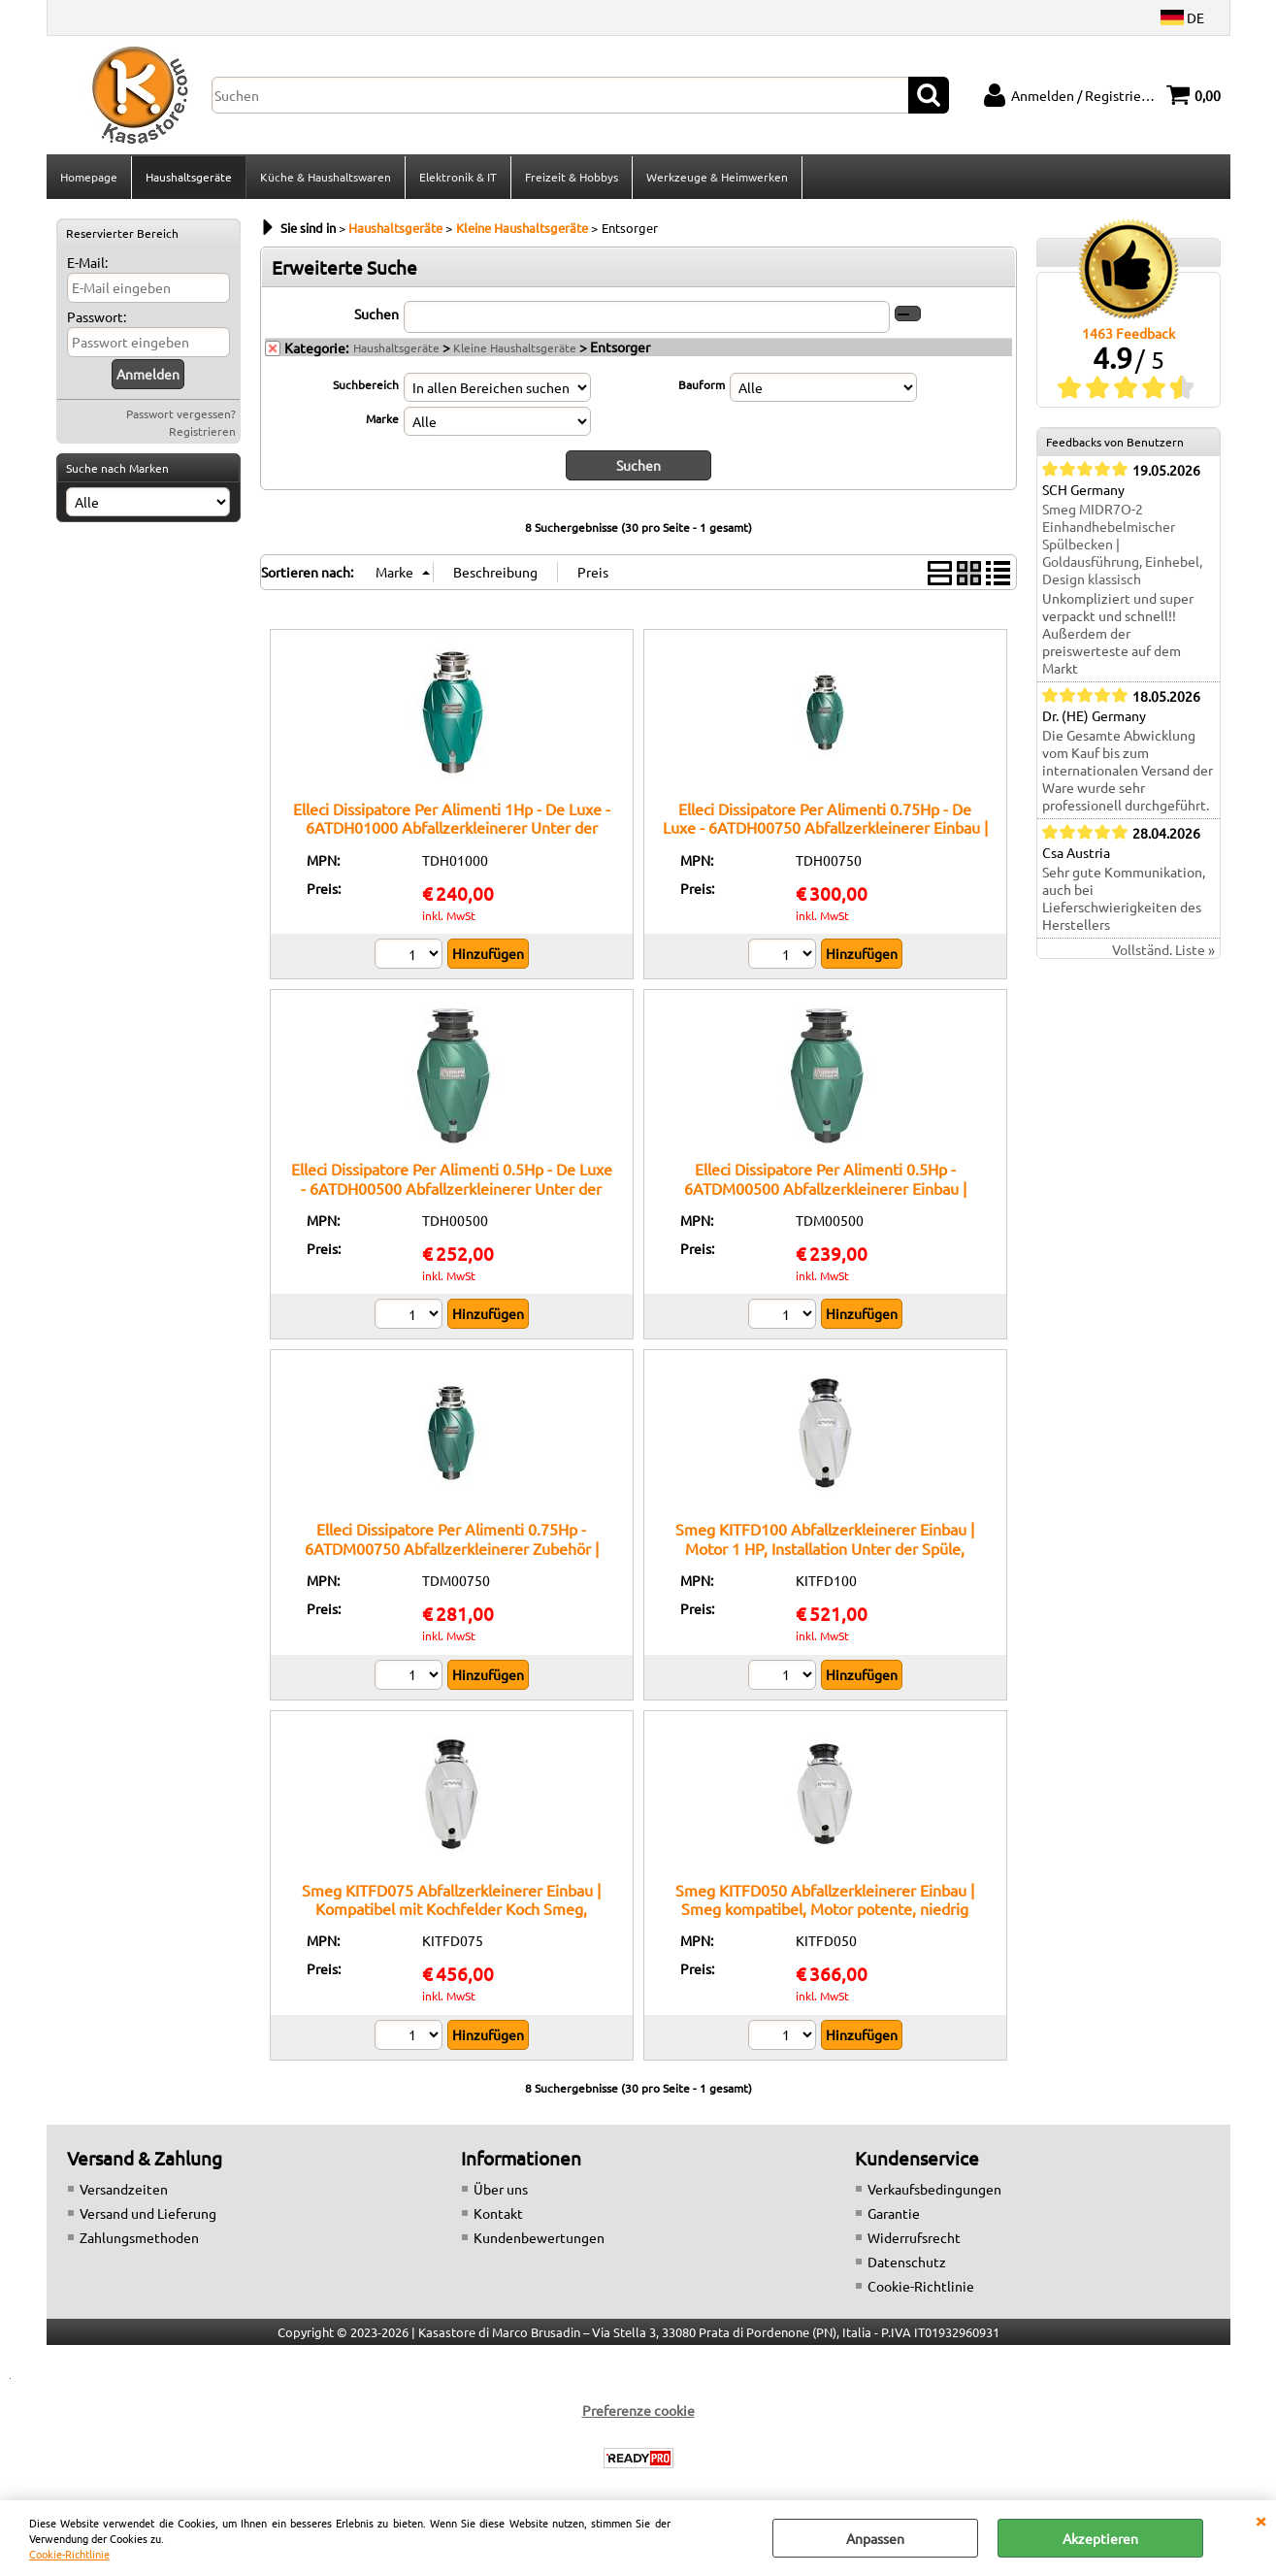  Describe the element at coordinates (69, 2553) in the screenshot. I see `Cookie-Richtlinie` at that location.